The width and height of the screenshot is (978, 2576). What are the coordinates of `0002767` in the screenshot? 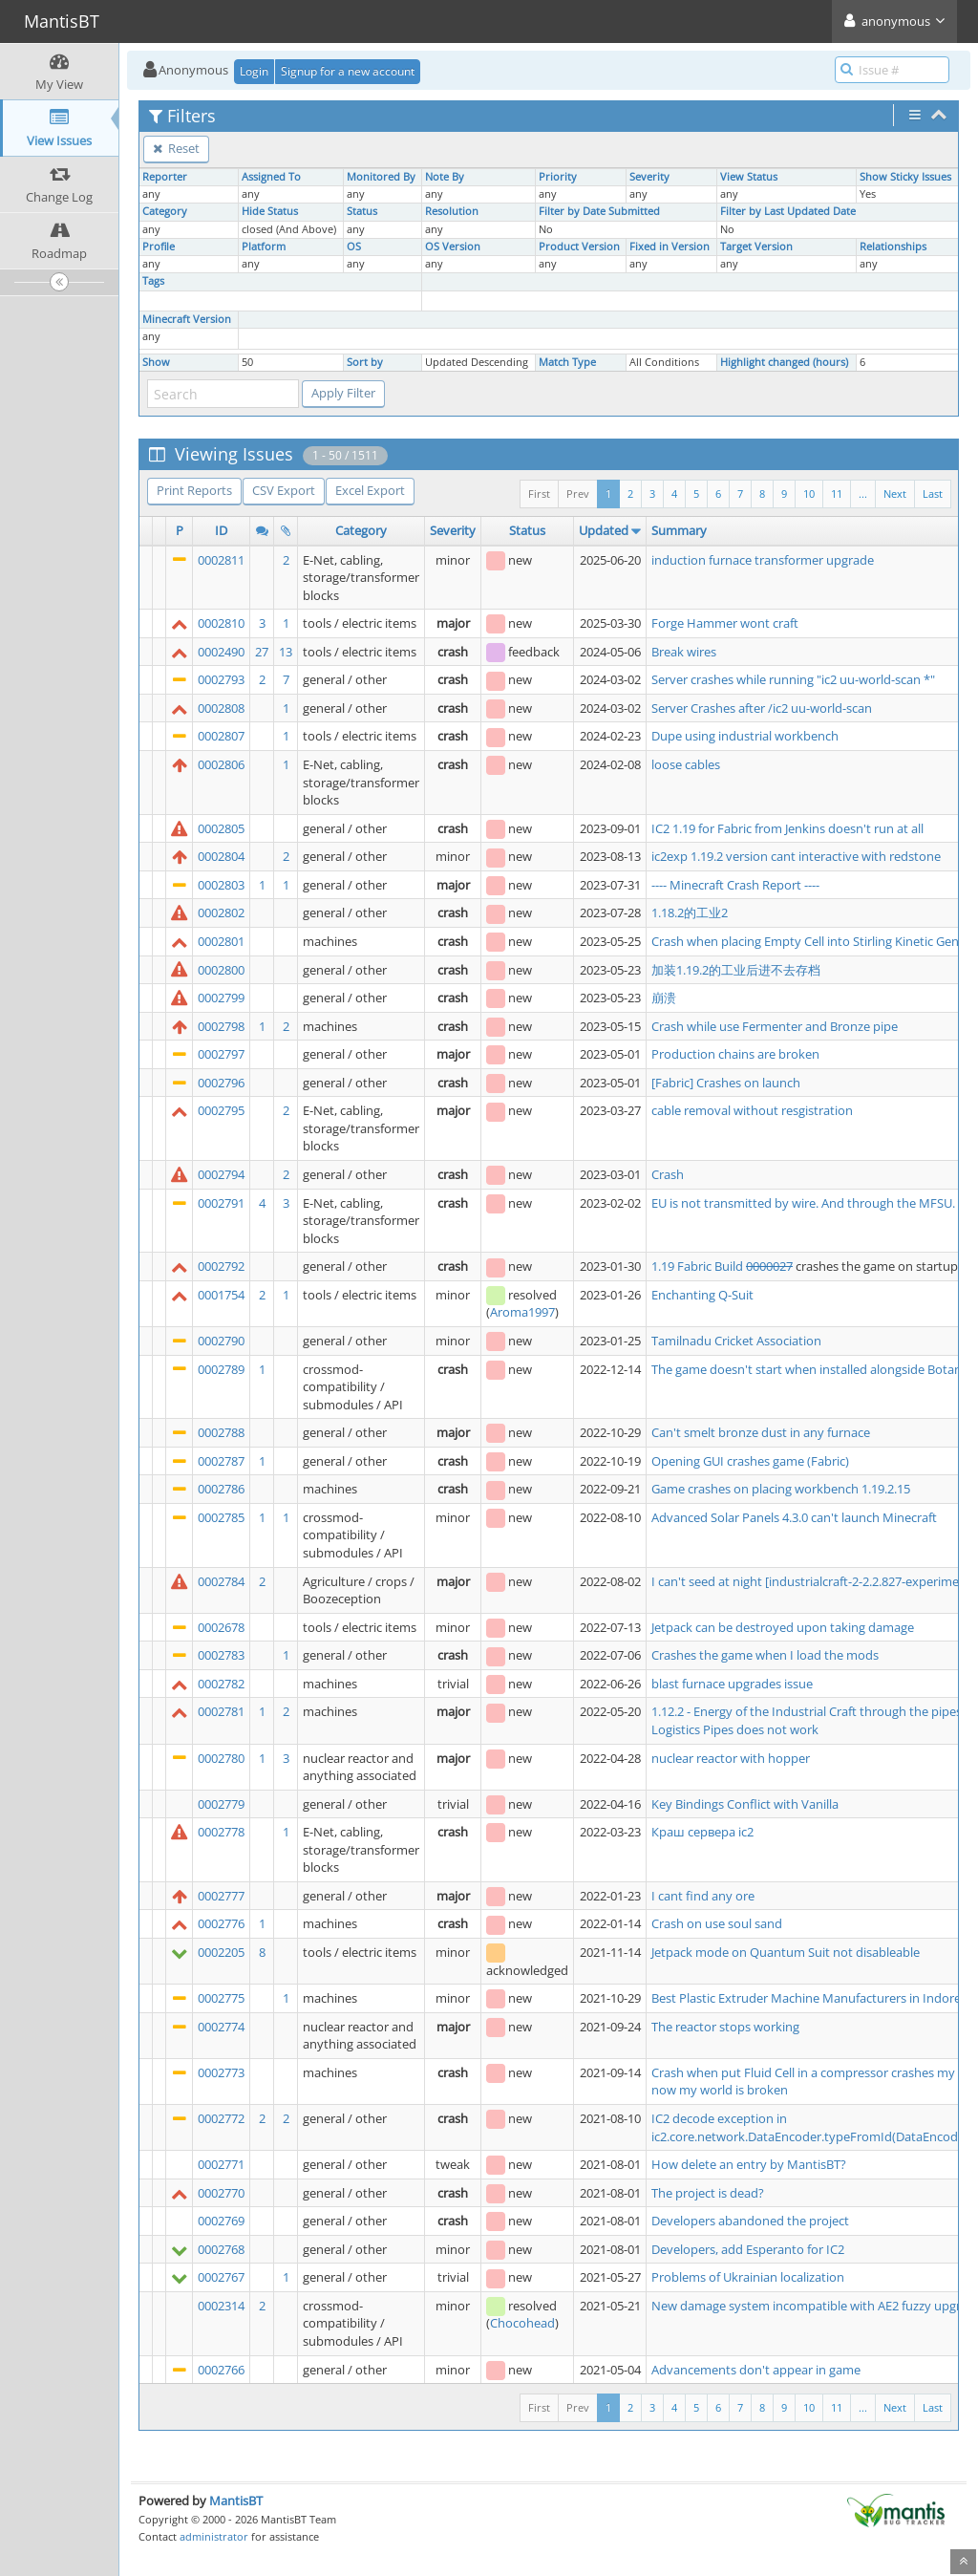 It's located at (221, 2277).